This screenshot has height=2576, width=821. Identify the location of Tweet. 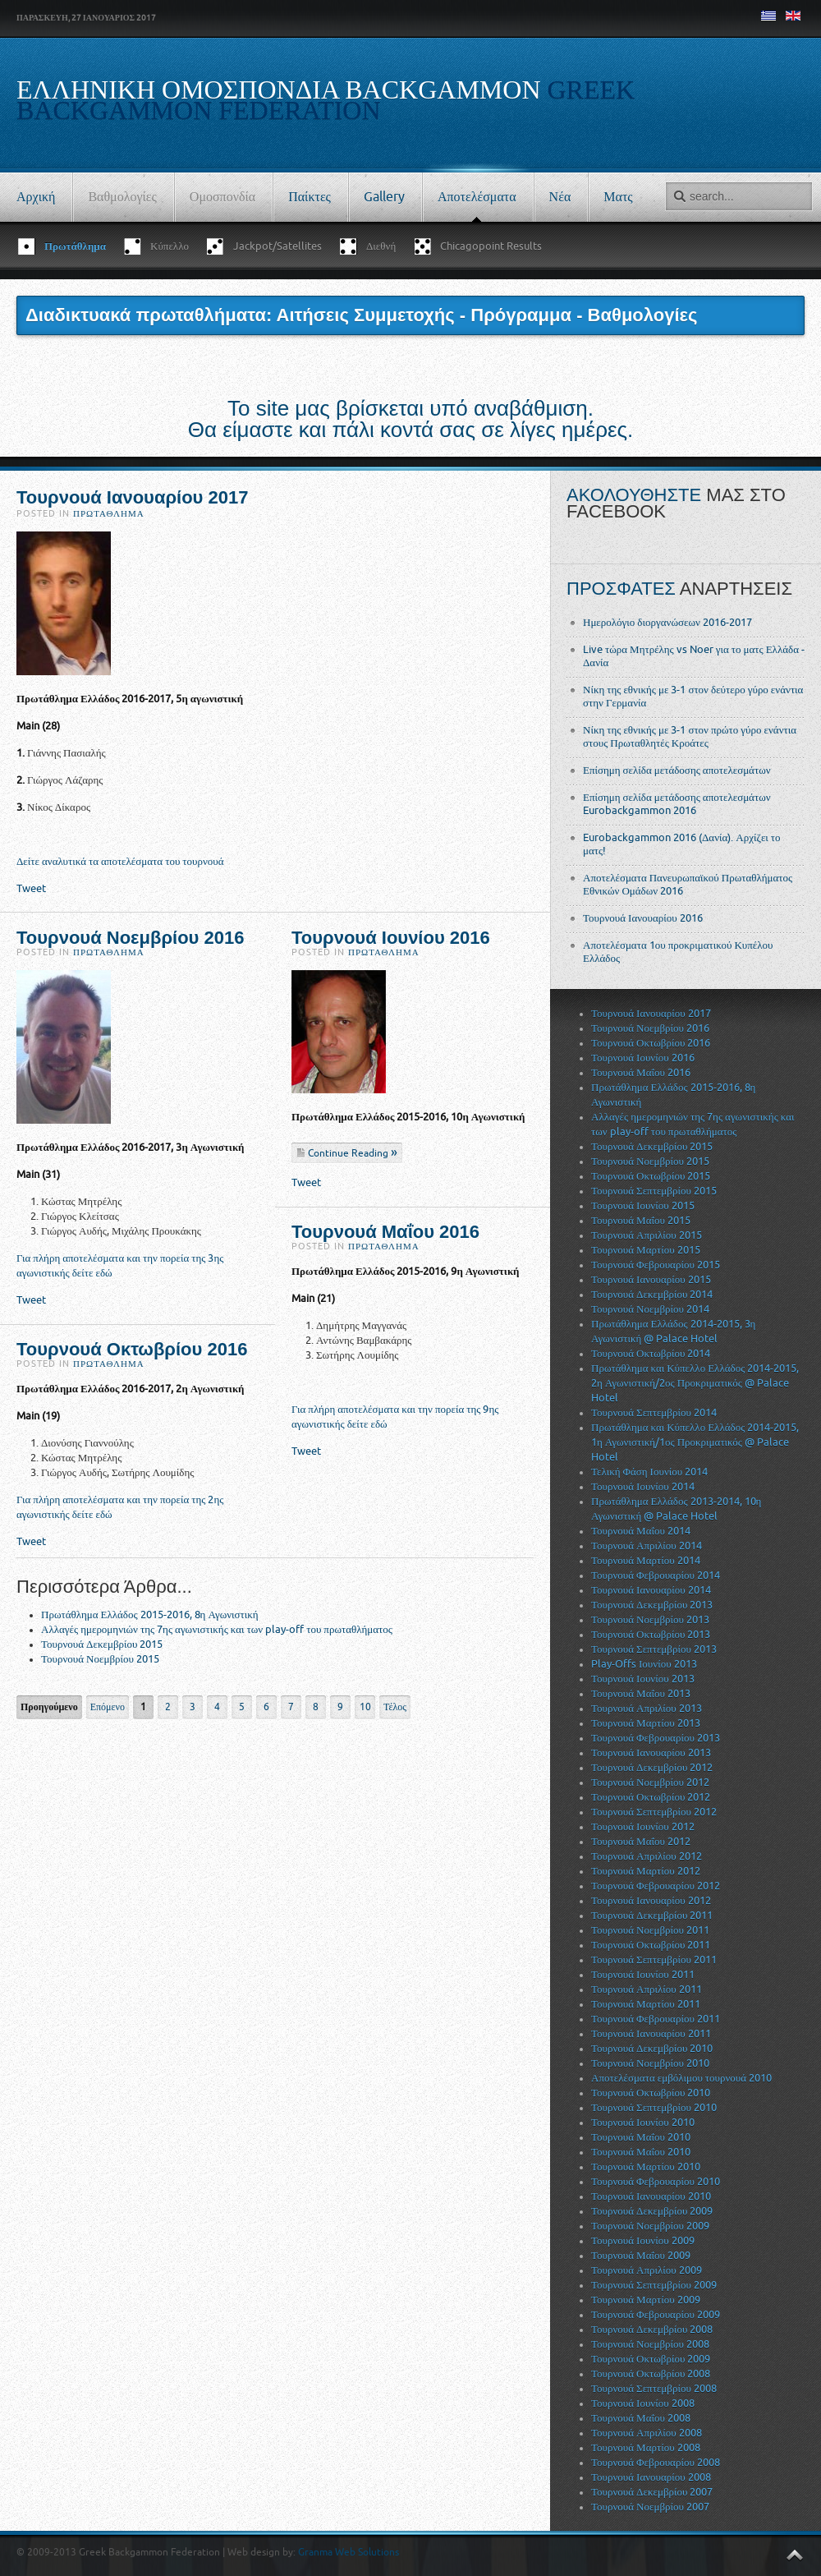
(31, 888).